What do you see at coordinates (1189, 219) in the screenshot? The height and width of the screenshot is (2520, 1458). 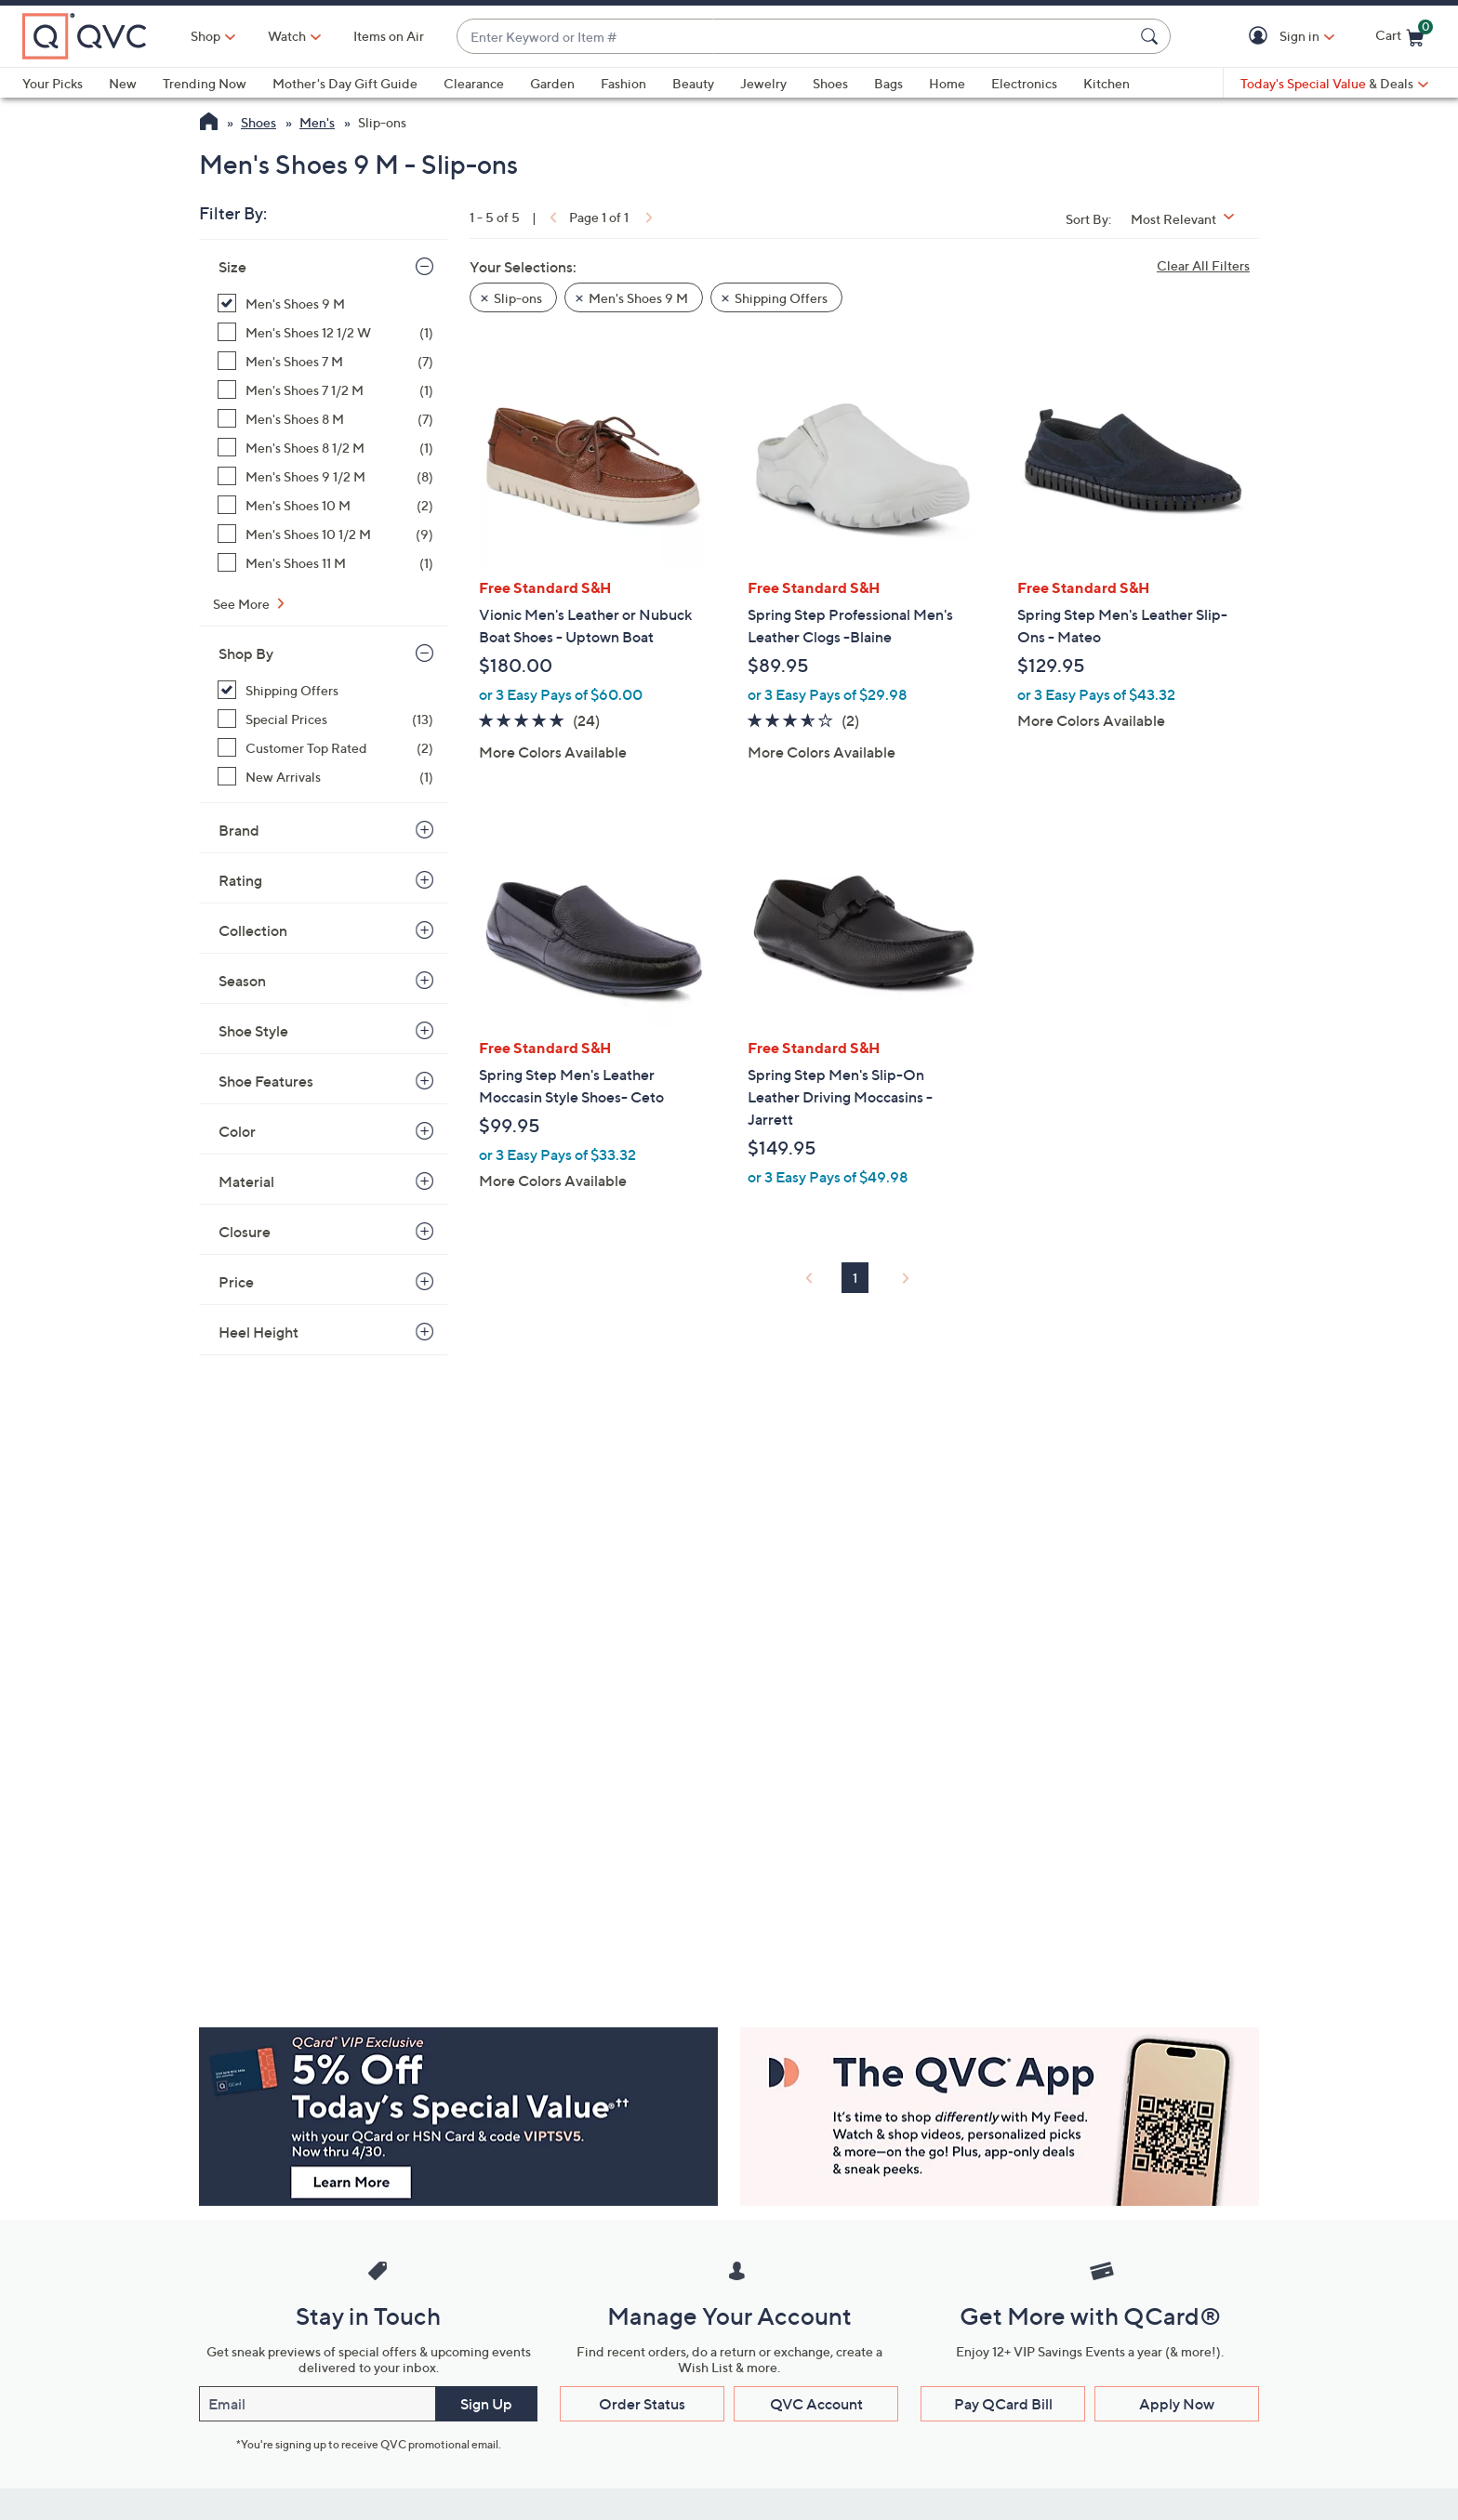 I see `[Sort By Most Relevant]` at bounding box center [1189, 219].